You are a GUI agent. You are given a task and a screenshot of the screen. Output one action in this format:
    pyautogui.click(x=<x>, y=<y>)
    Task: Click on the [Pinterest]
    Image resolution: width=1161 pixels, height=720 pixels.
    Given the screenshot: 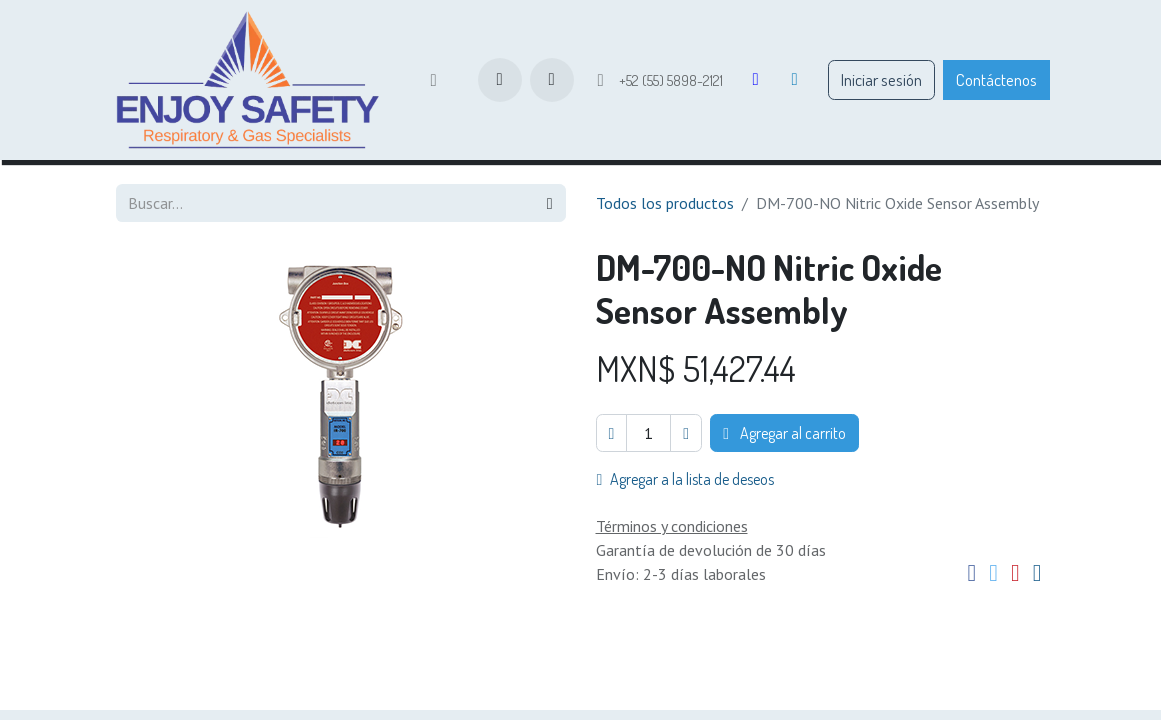 What is the action you would take?
    pyautogui.click(x=1015, y=574)
    